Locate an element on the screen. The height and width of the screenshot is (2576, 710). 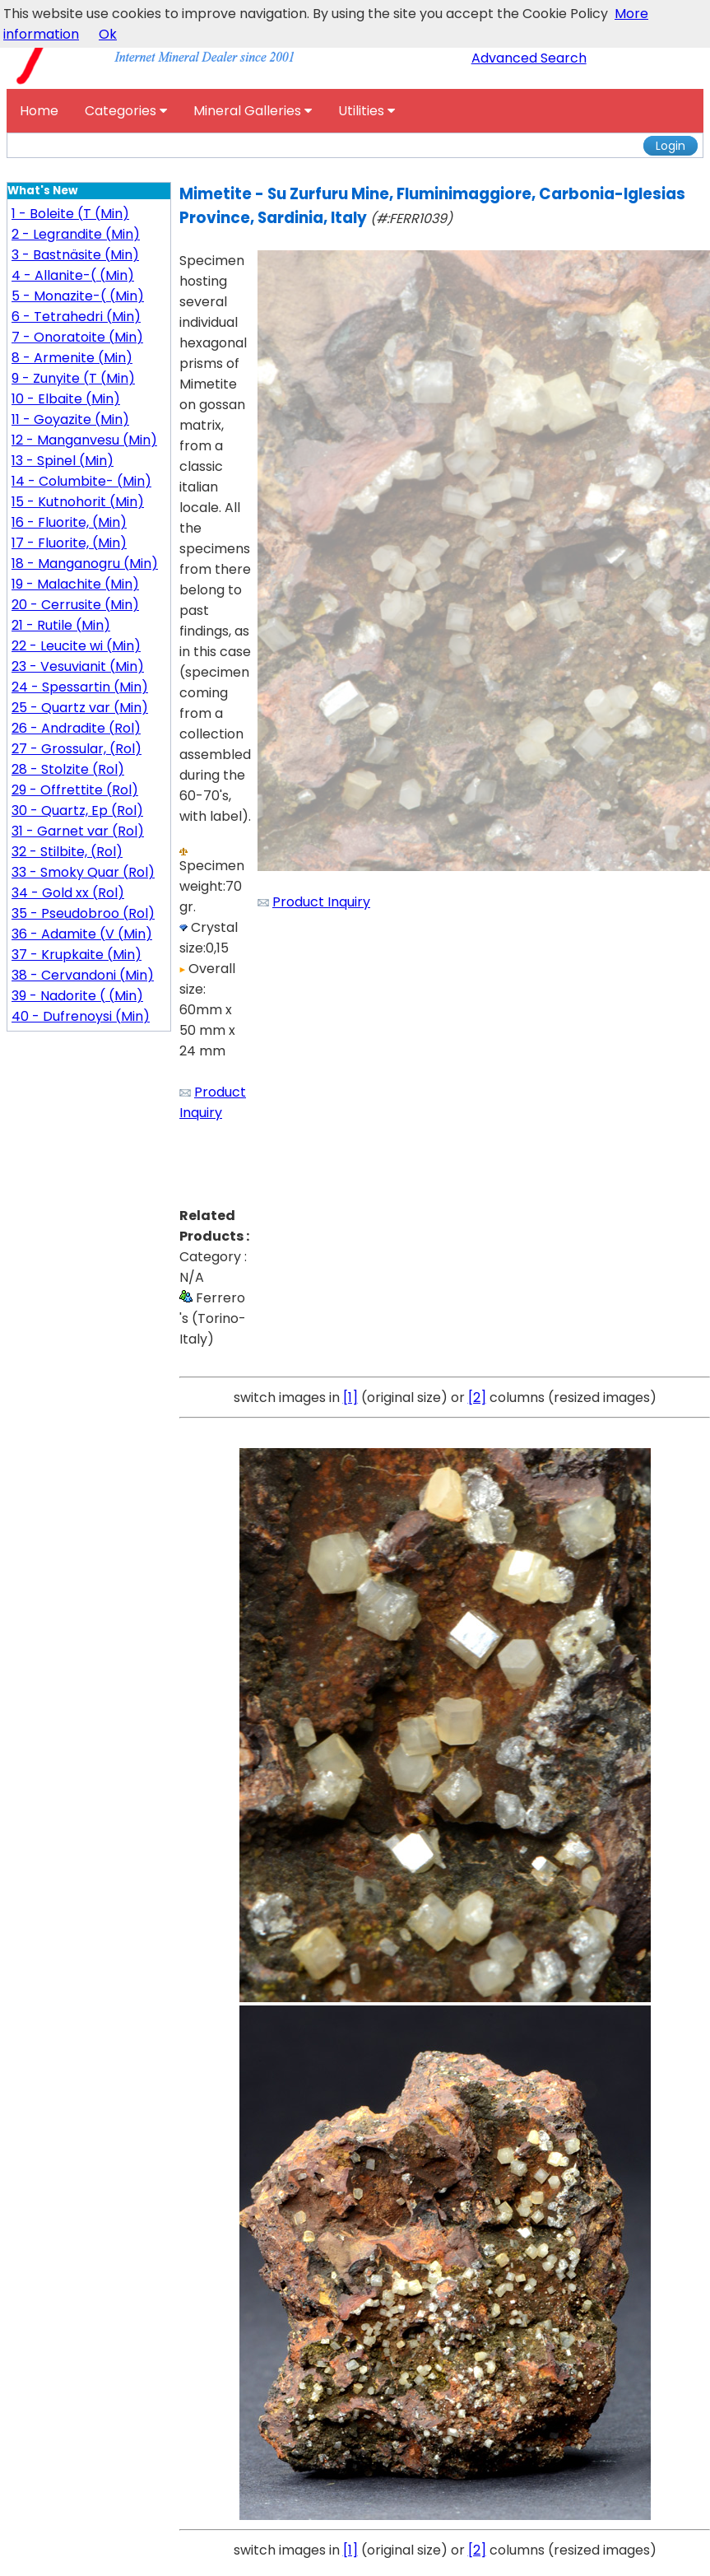
Advanced Search is located at coordinates (529, 58).